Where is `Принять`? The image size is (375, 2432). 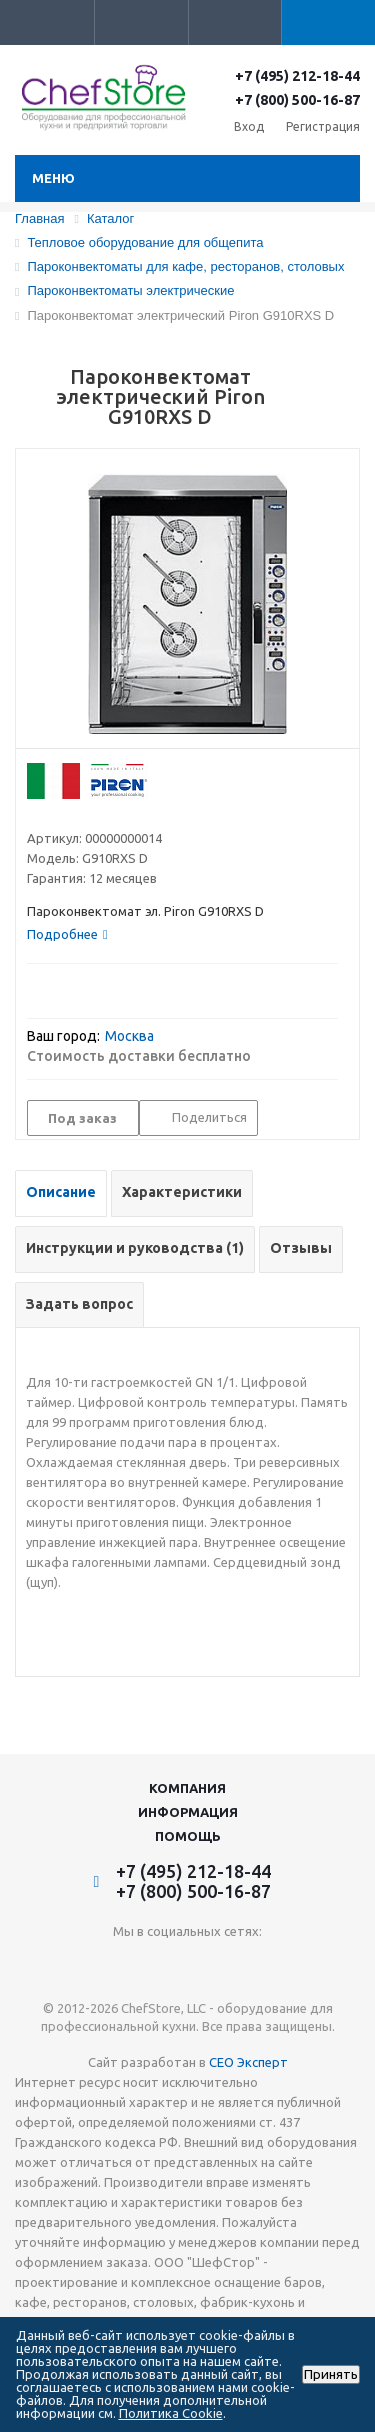 Принять is located at coordinates (331, 2374).